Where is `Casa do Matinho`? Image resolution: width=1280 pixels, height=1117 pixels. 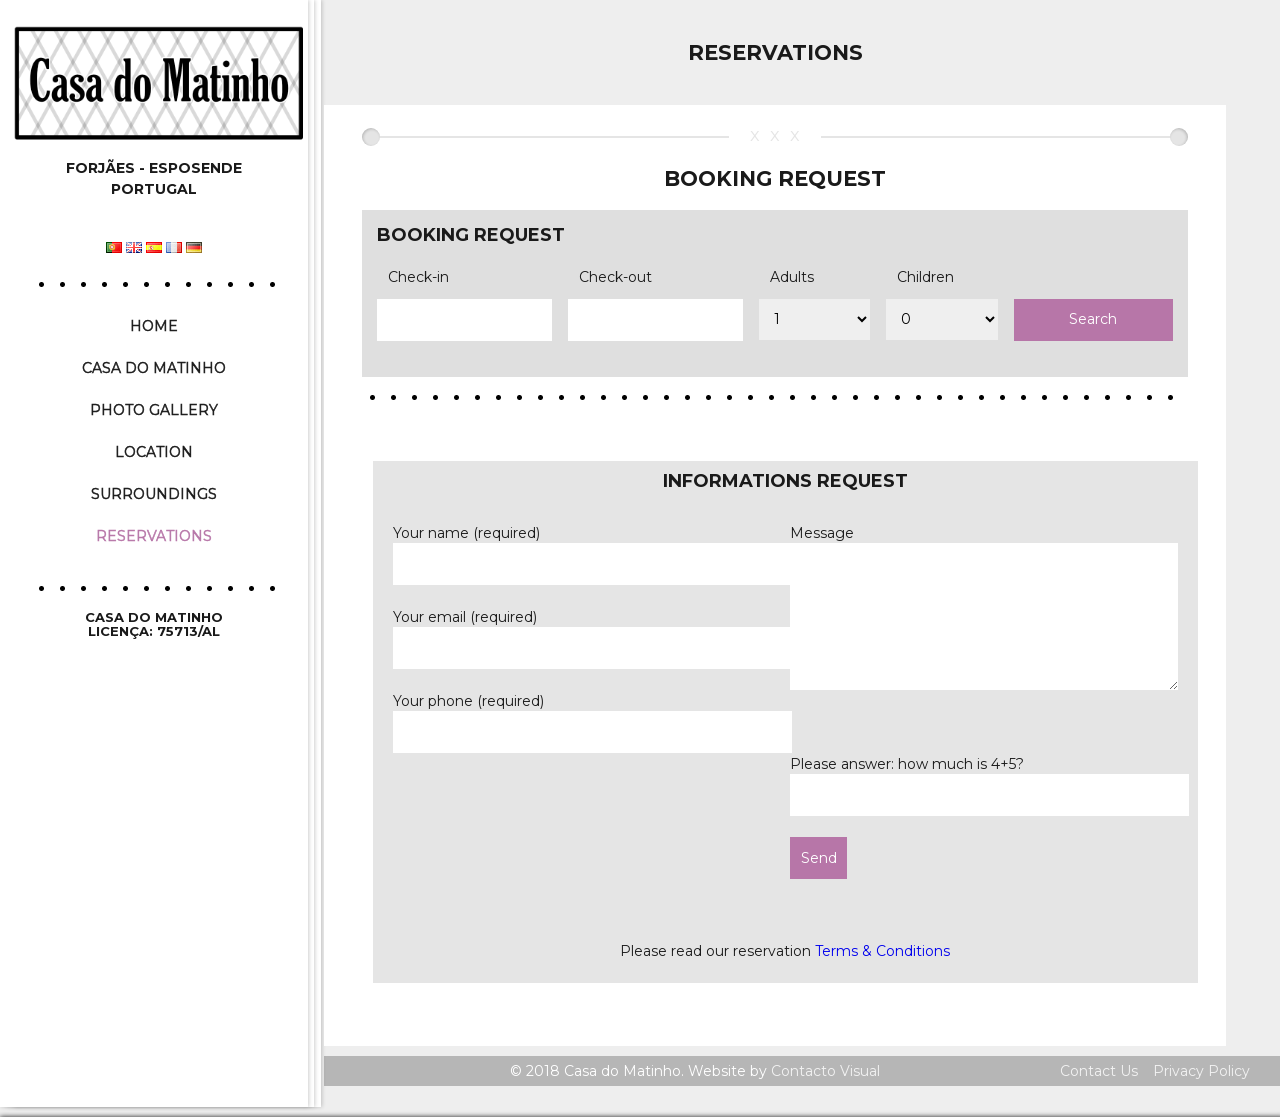
Casa do Matinho is located at coordinates (154, 368).